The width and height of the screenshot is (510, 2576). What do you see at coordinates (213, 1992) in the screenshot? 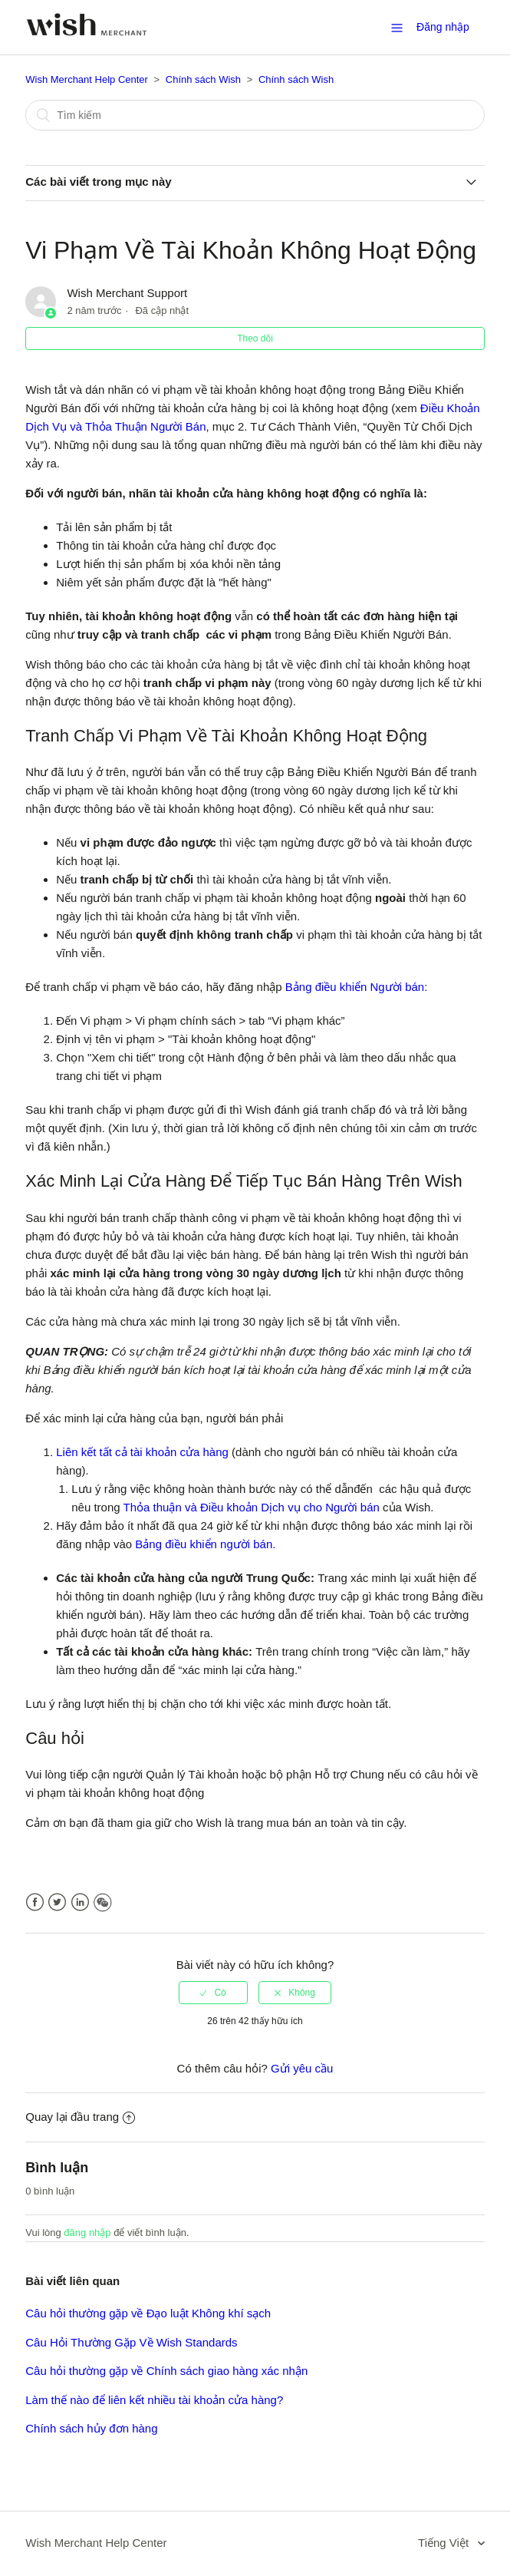
I see `[radio]` at bounding box center [213, 1992].